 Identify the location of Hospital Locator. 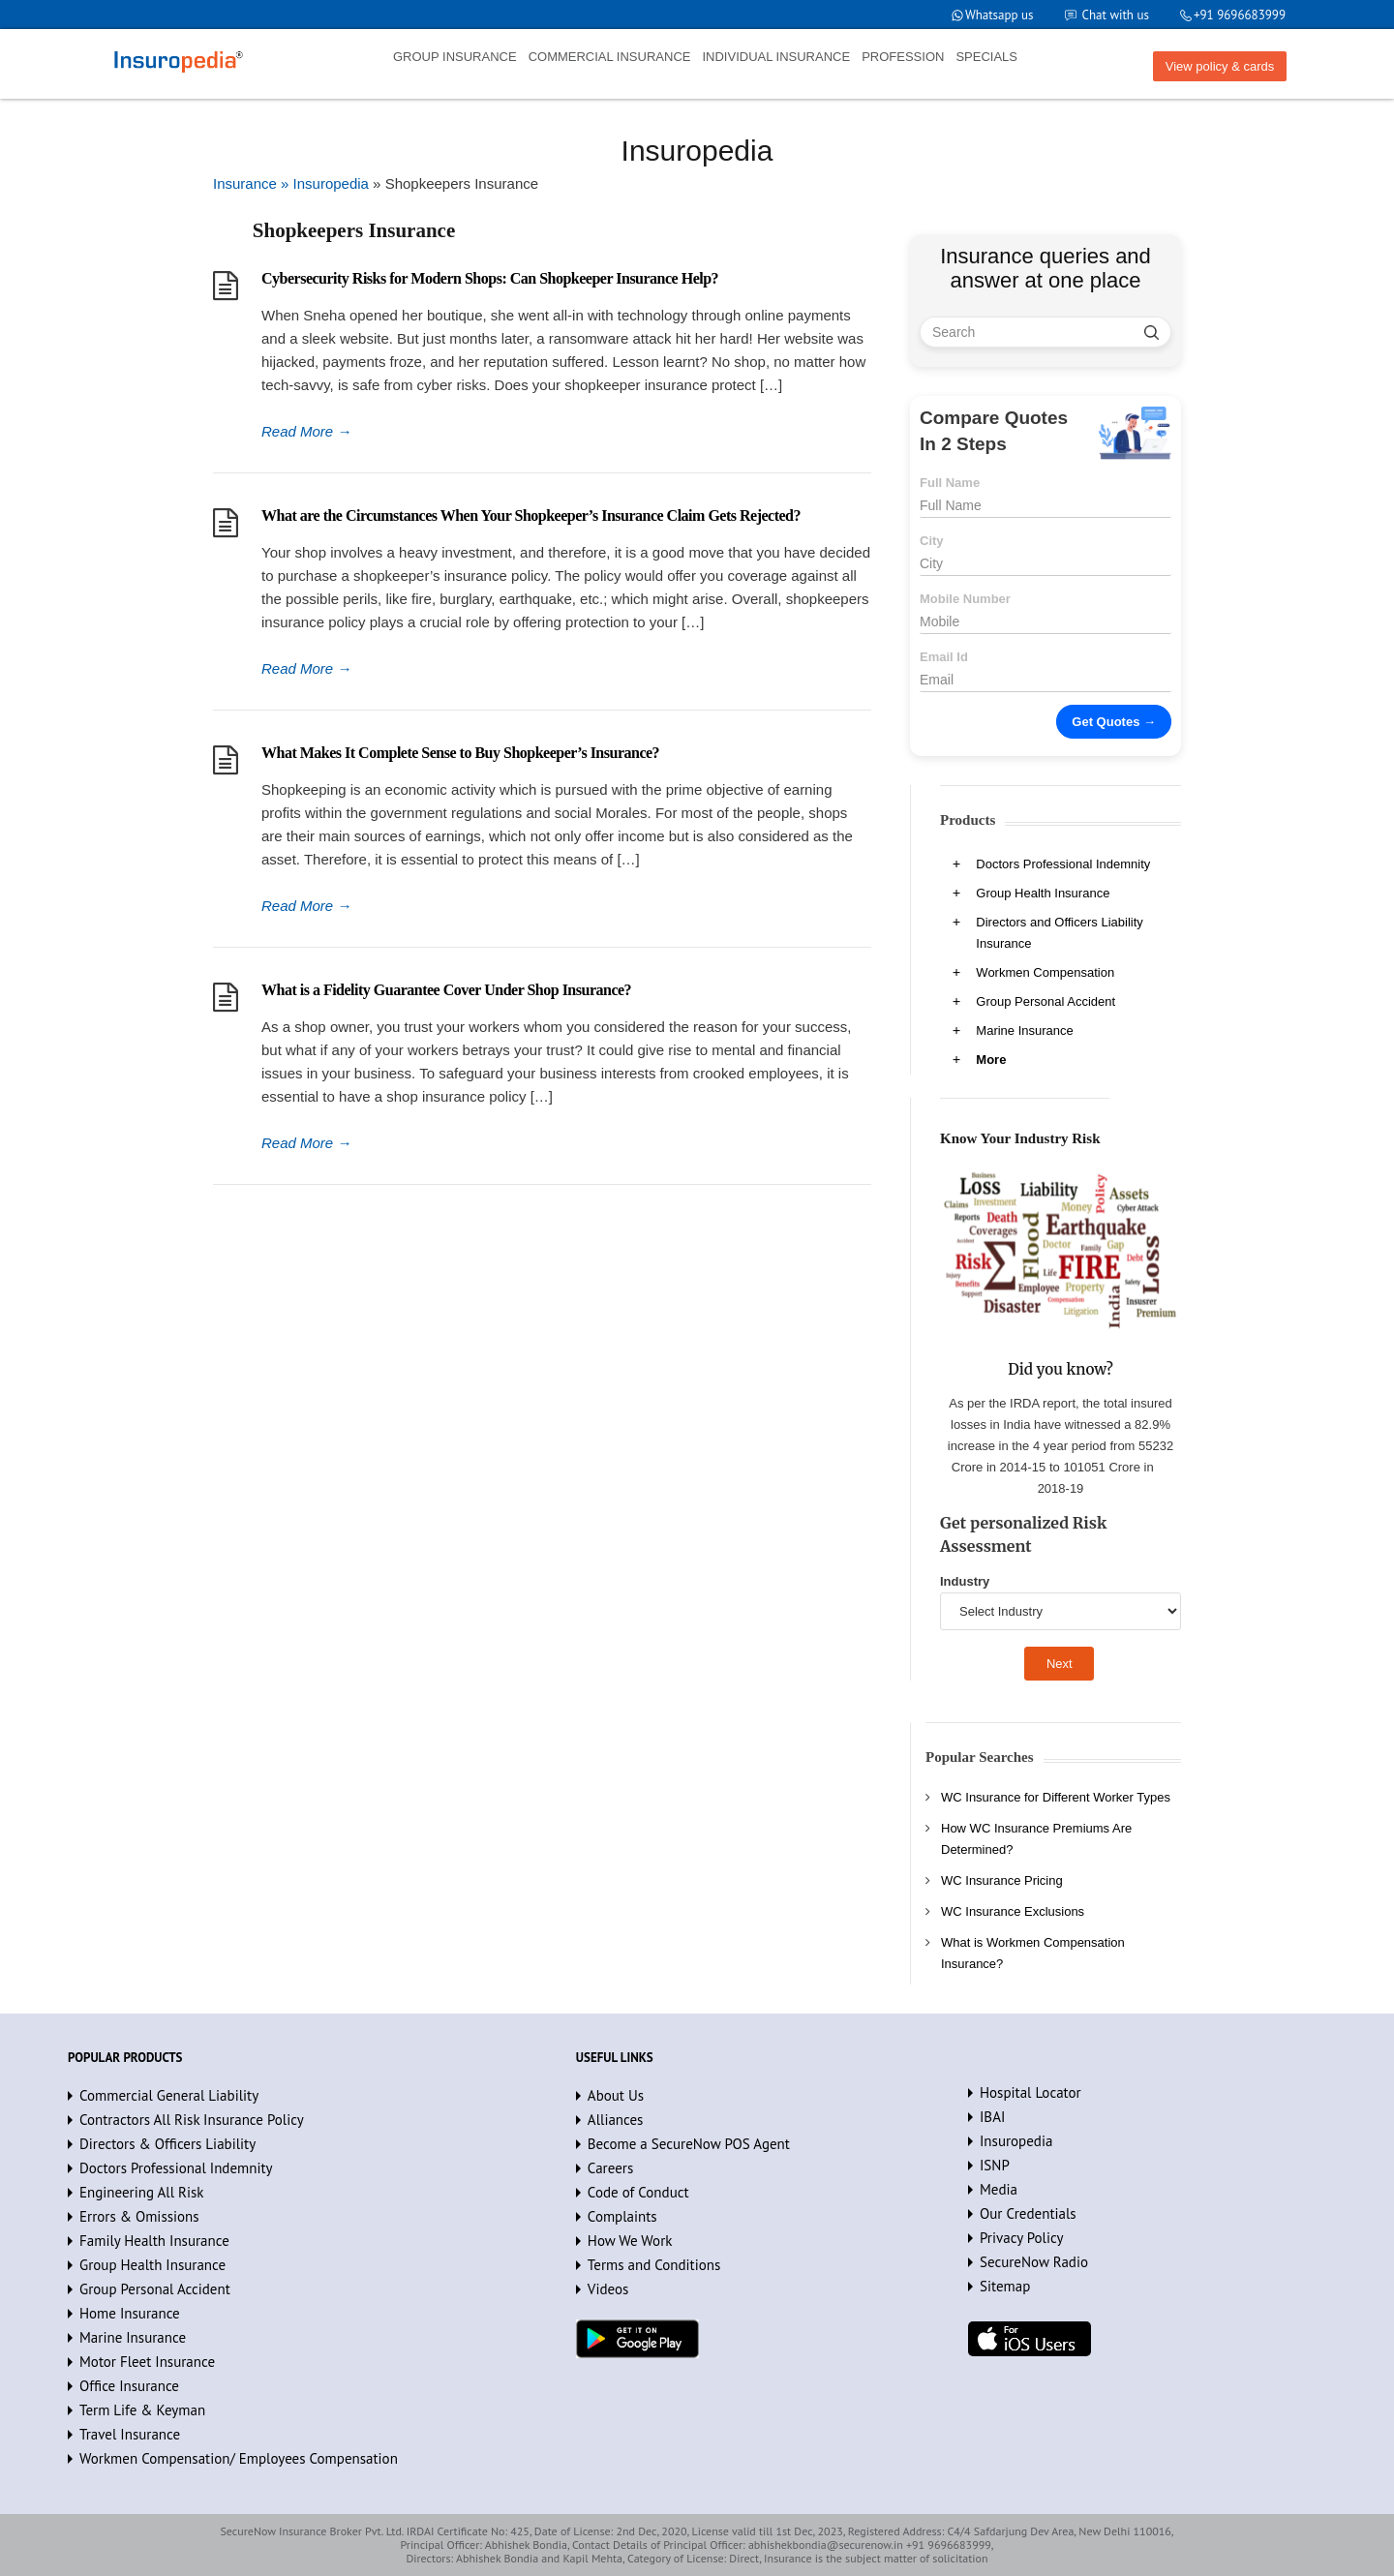
(1030, 2092).